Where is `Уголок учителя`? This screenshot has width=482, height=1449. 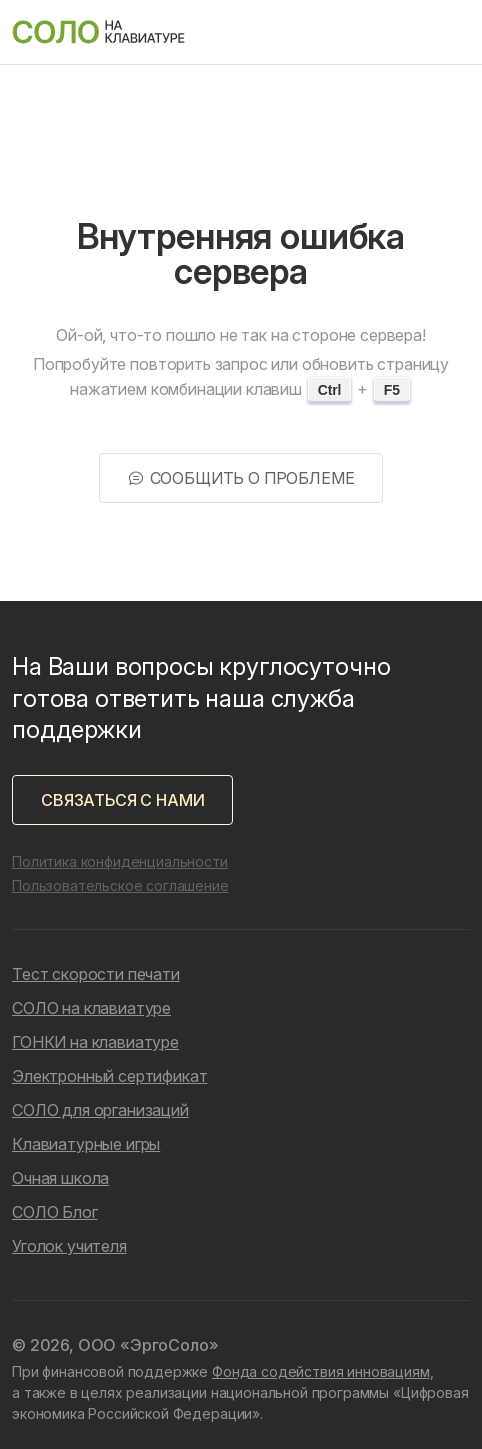 Уголок учителя is located at coordinates (69, 1246).